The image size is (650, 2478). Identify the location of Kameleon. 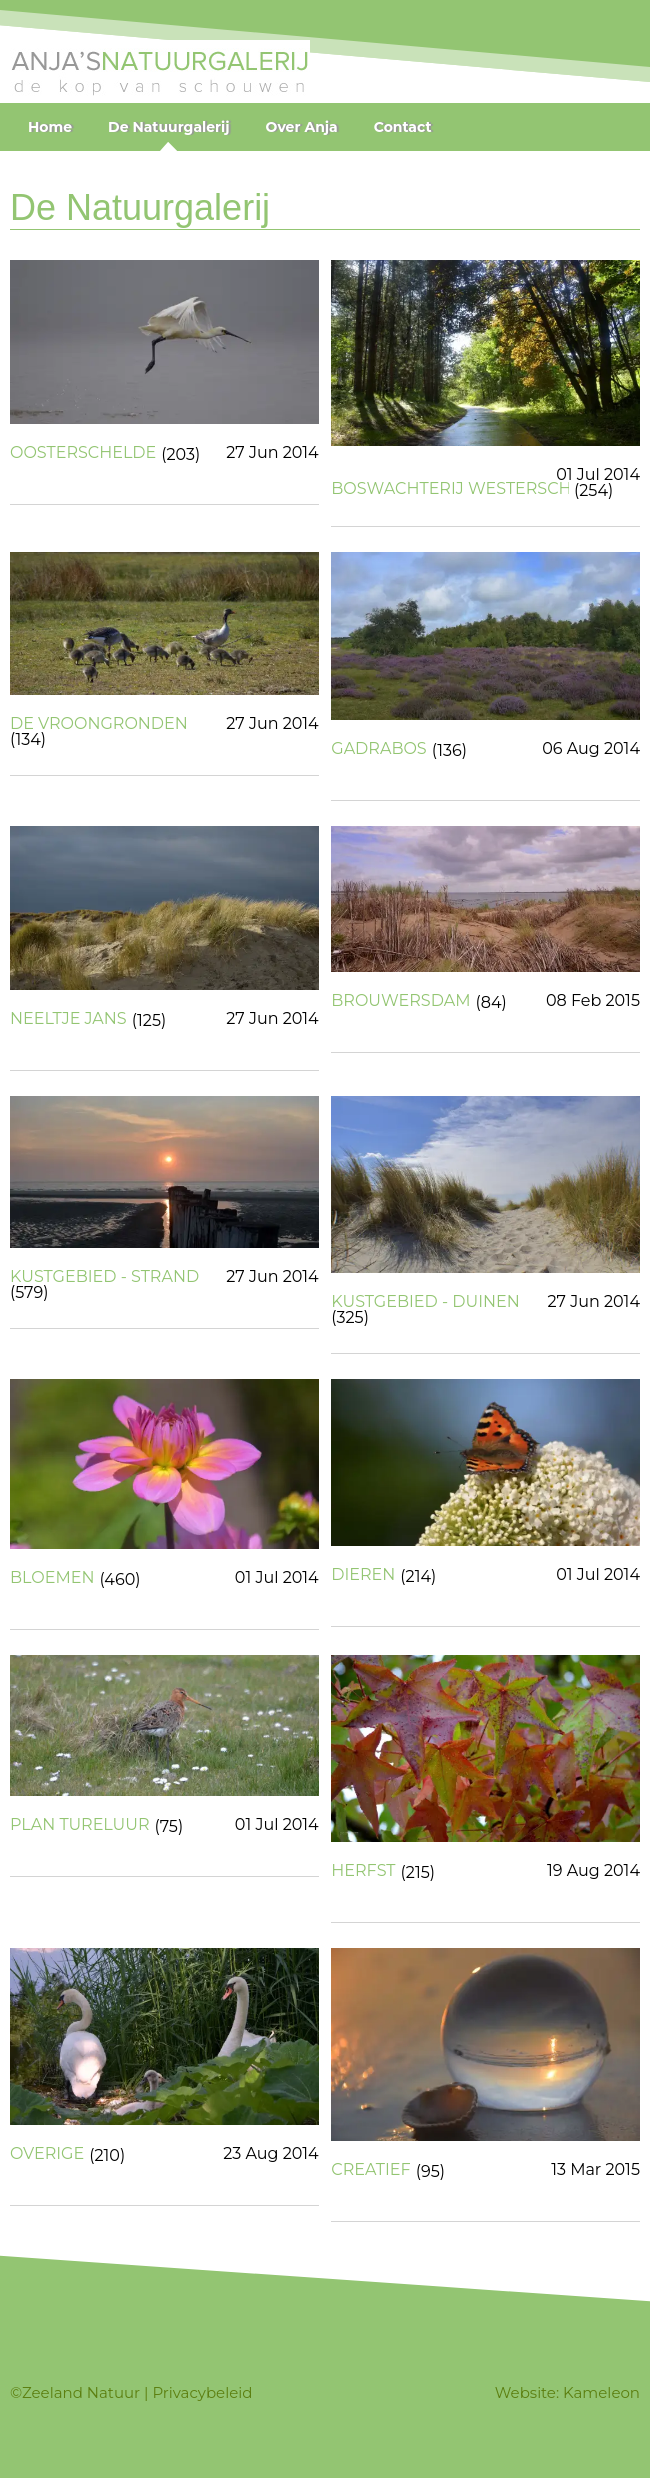
(601, 2392).